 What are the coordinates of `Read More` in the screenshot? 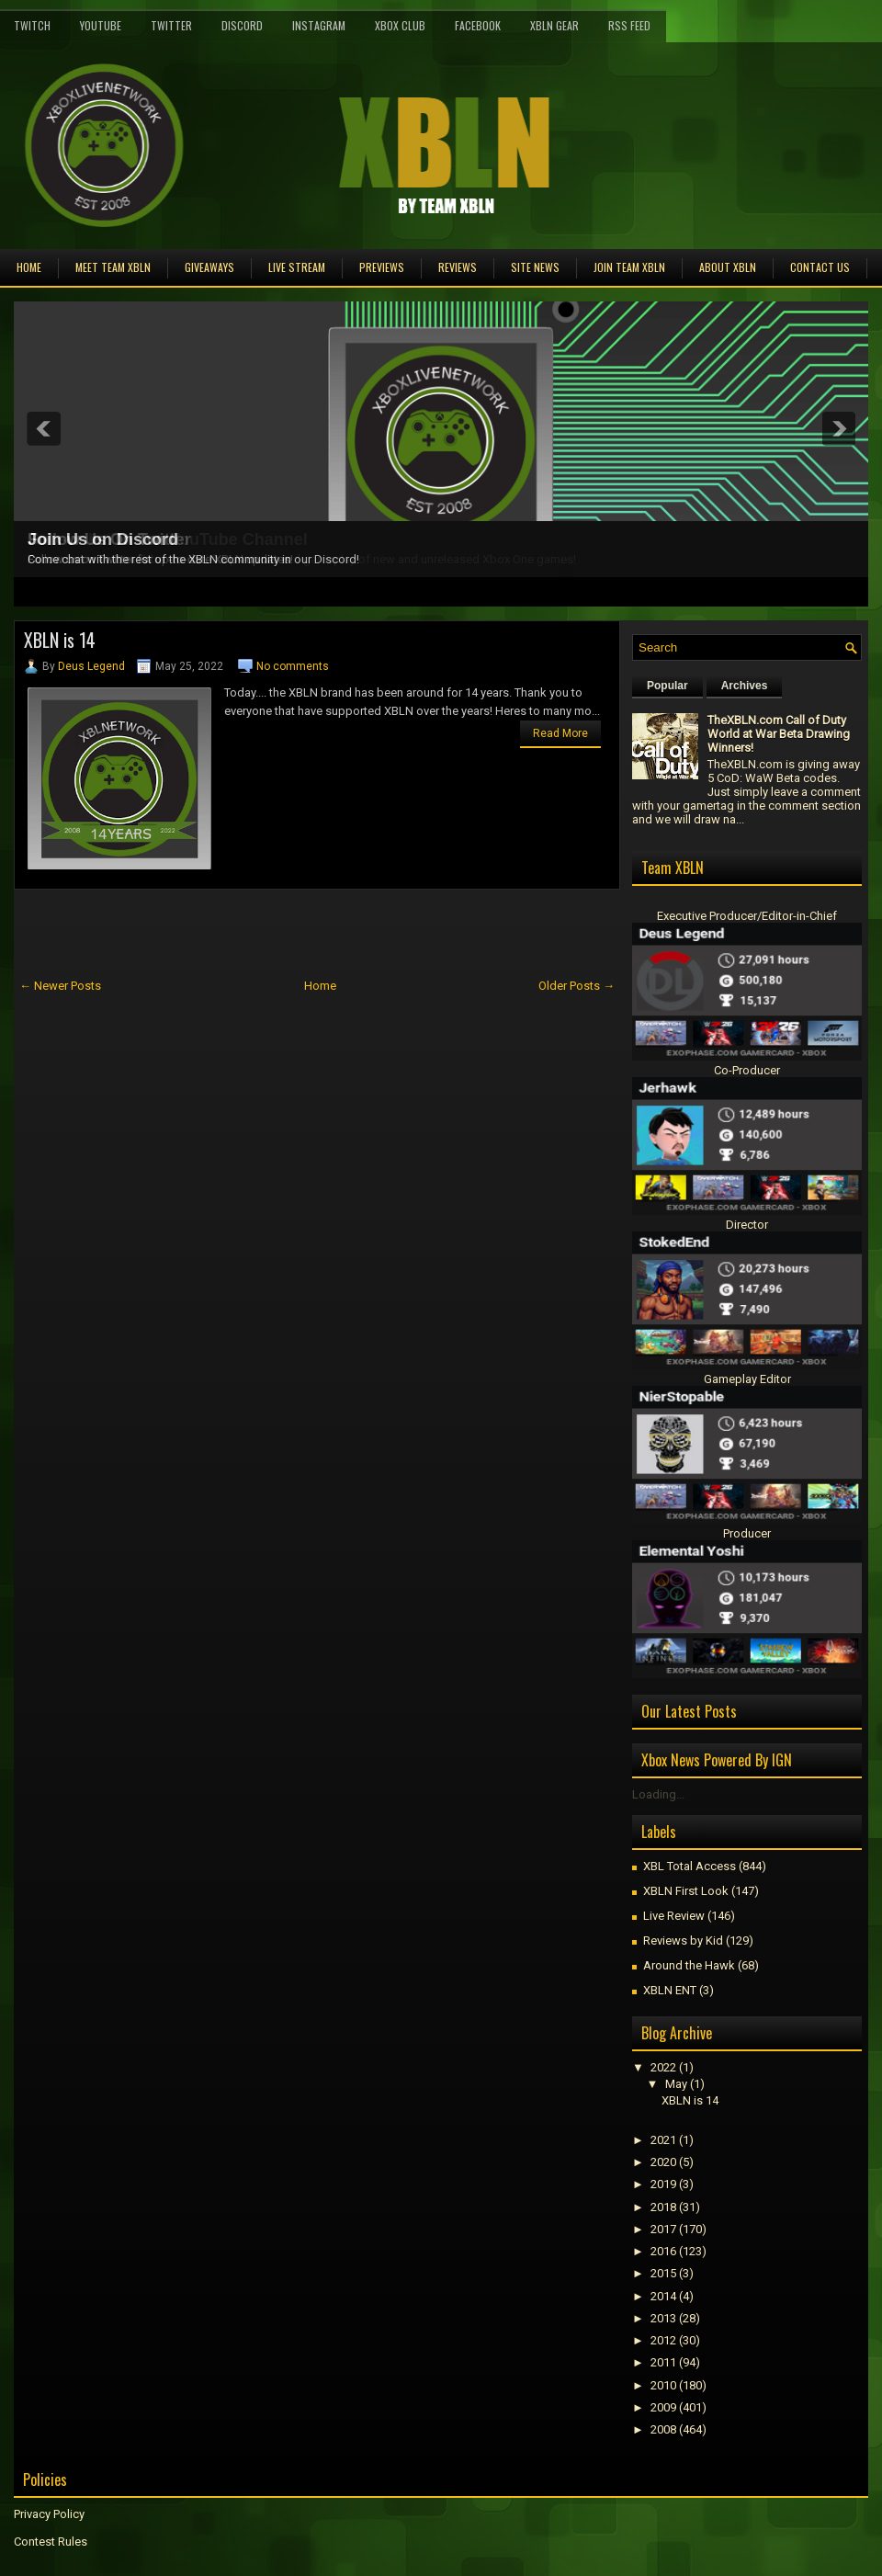 It's located at (560, 733).